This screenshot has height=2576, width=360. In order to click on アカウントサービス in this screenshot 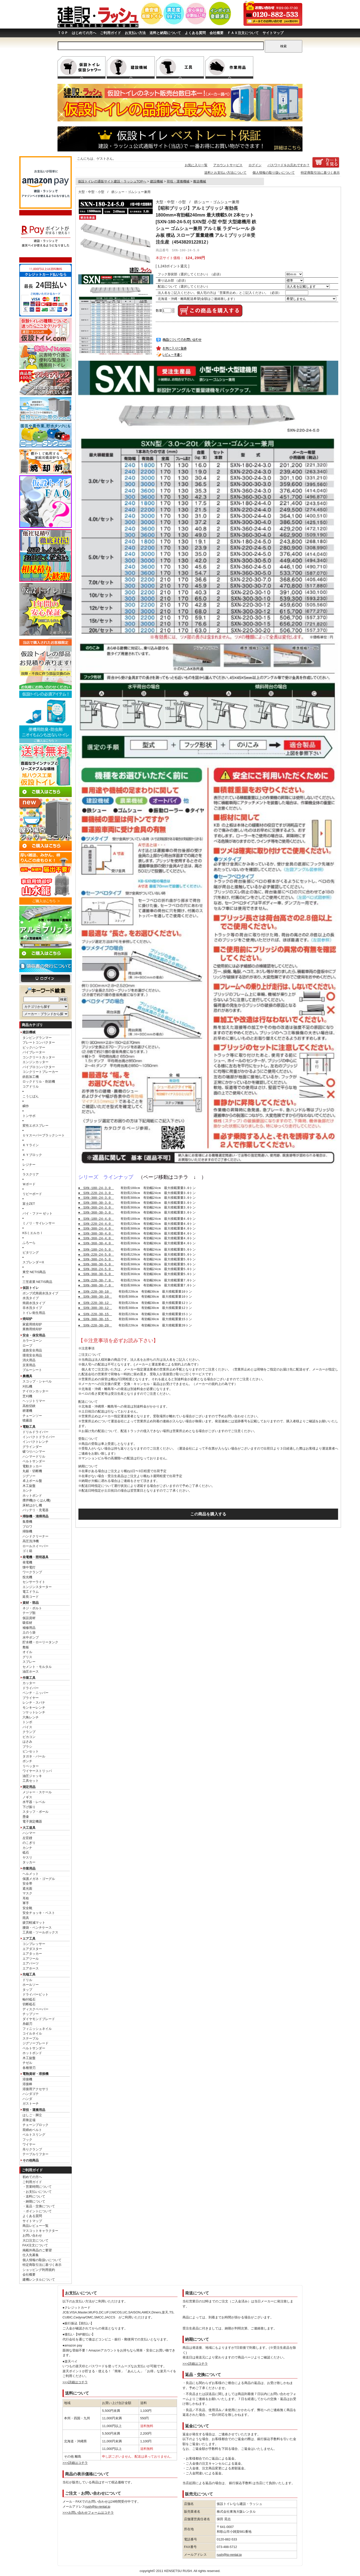, I will do `click(227, 165)`.